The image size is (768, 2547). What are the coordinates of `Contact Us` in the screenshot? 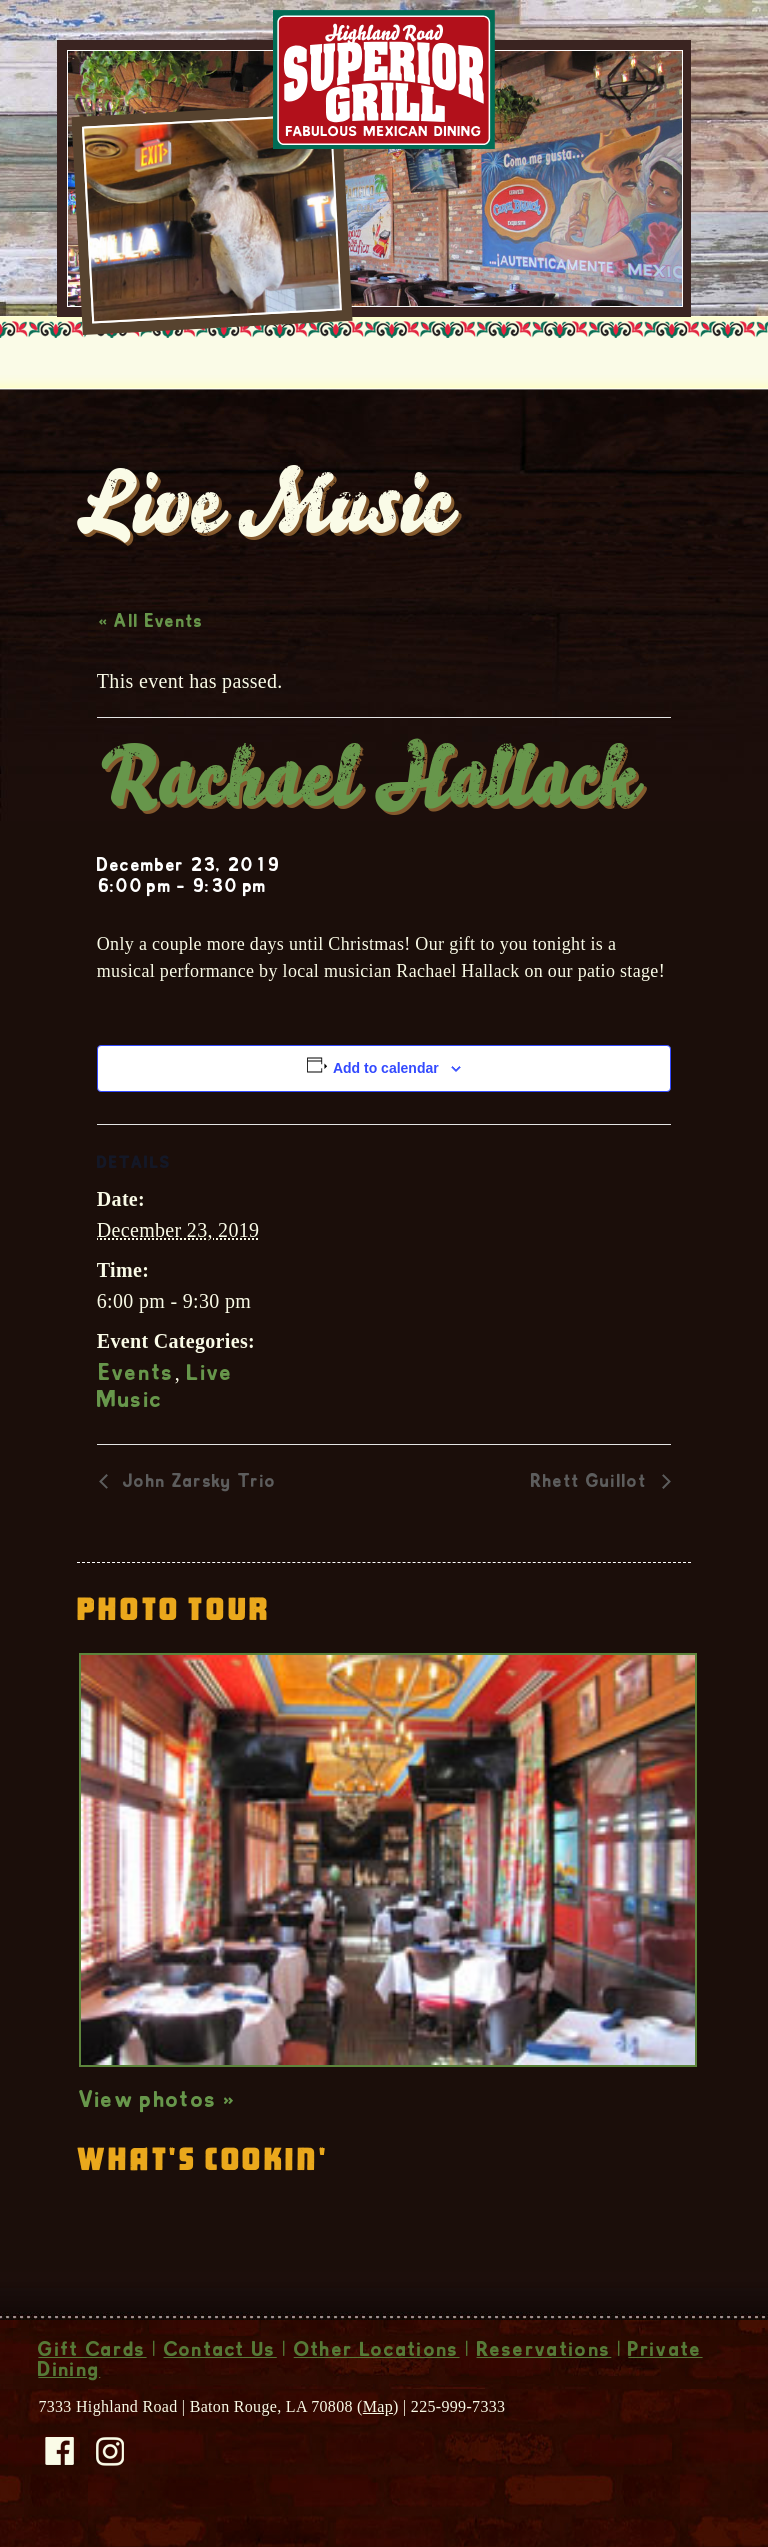 It's located at (220, 2352).